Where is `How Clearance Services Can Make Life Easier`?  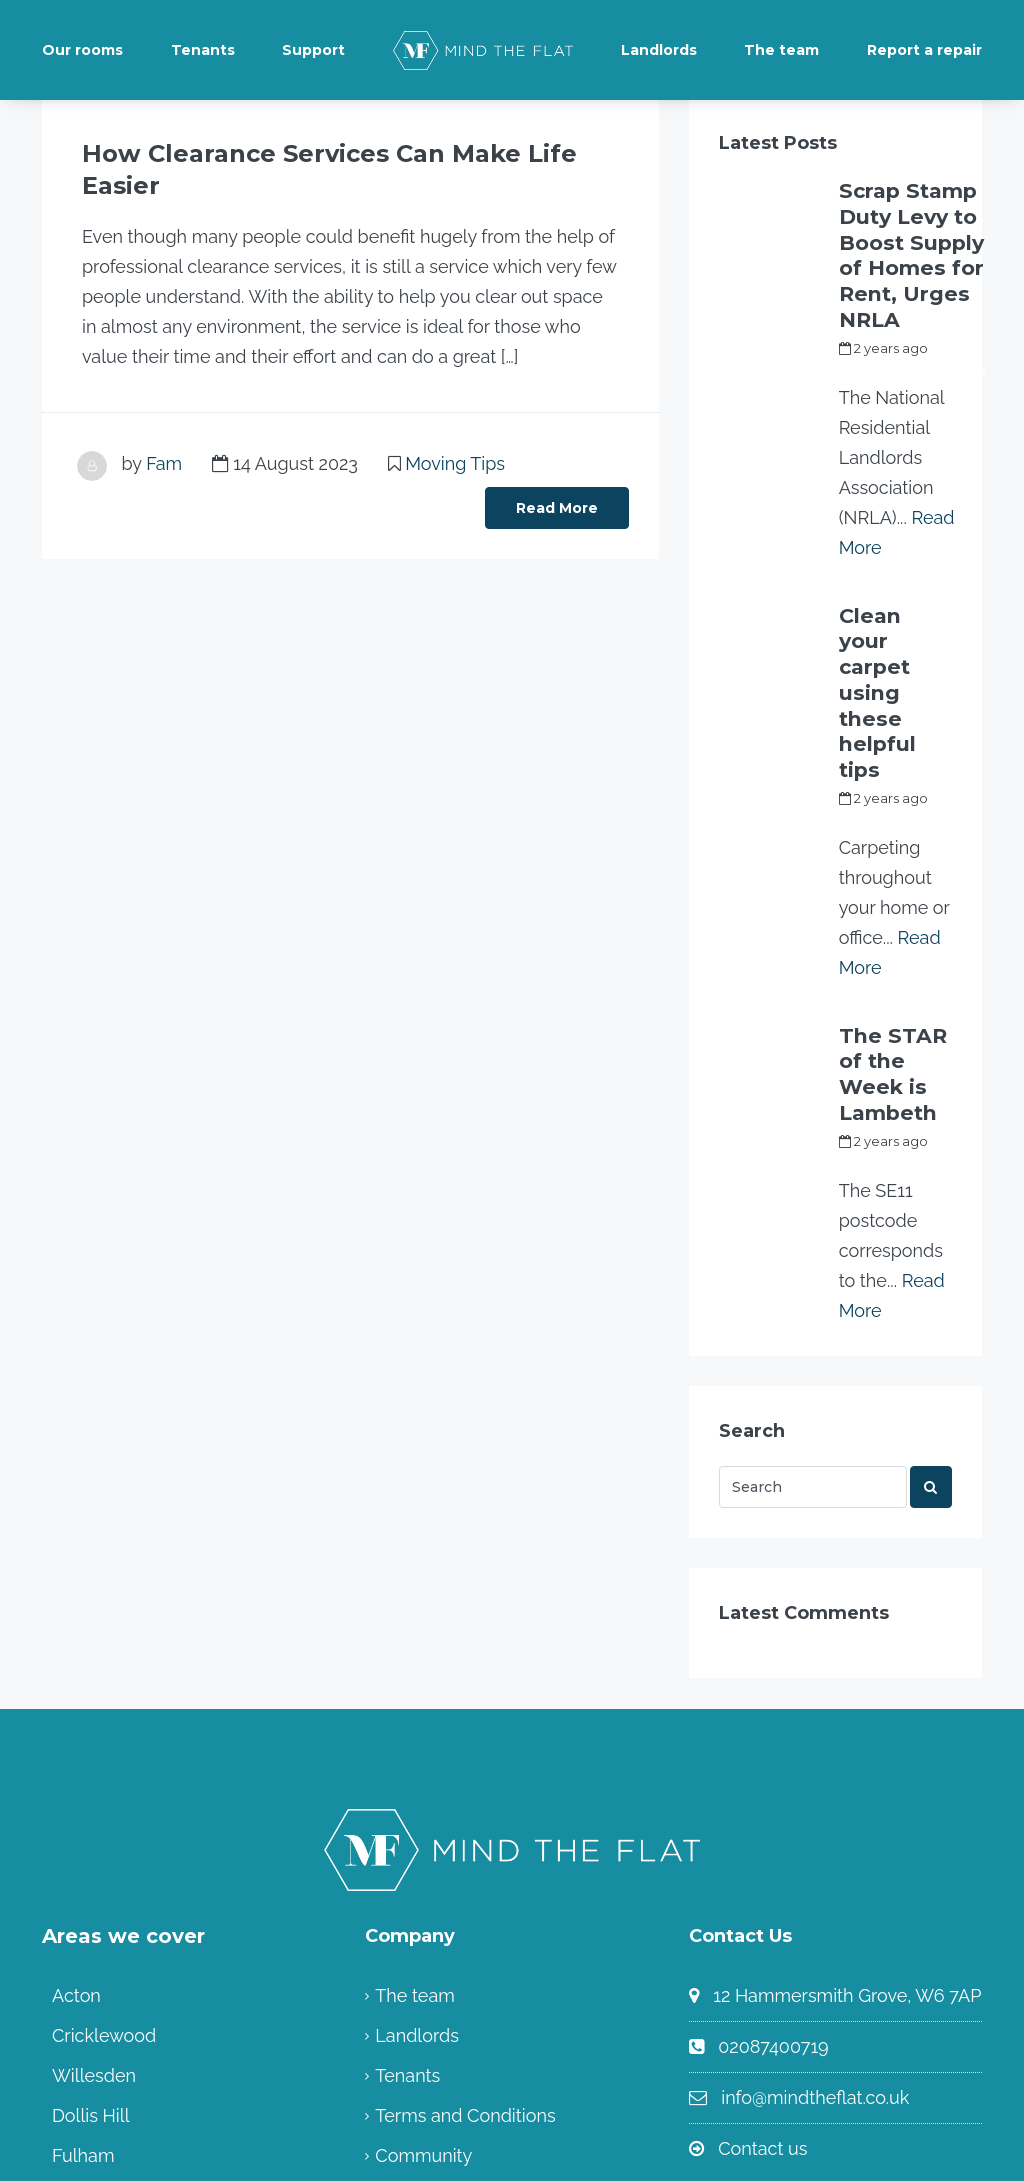
How Clearance Services Can Make Life Easier is located at coordinates (324, 153).